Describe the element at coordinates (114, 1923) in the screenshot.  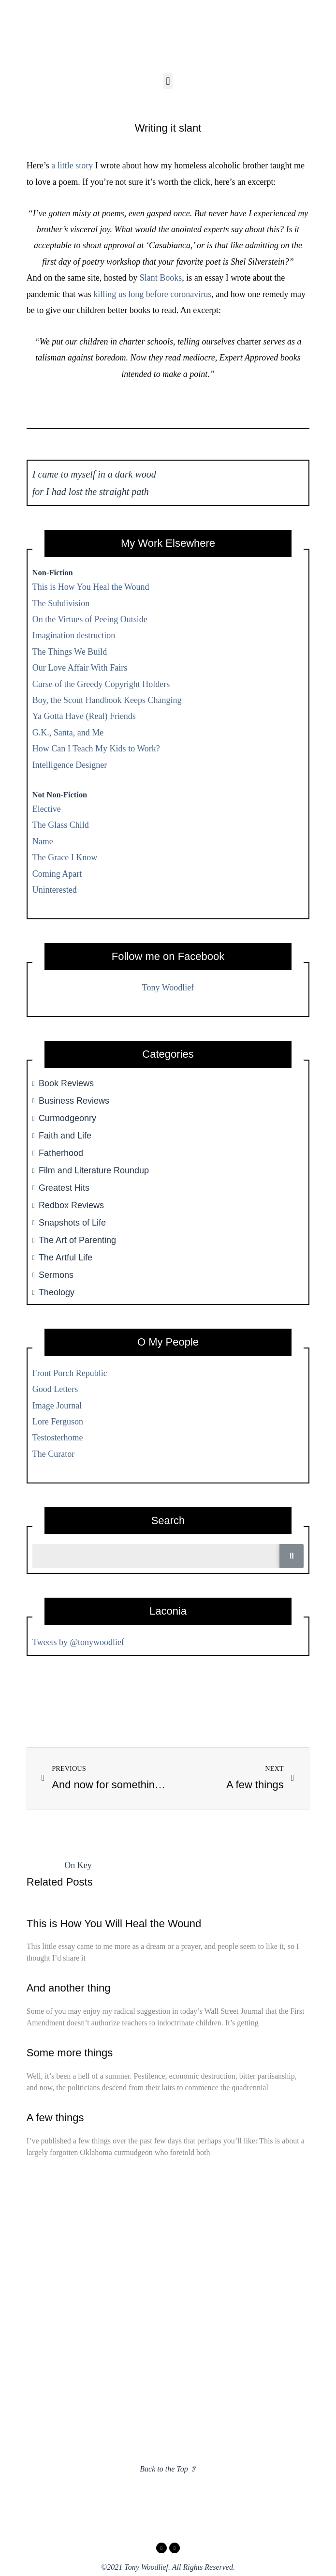
I see `This is How You Will Heal the Wound` at that location.